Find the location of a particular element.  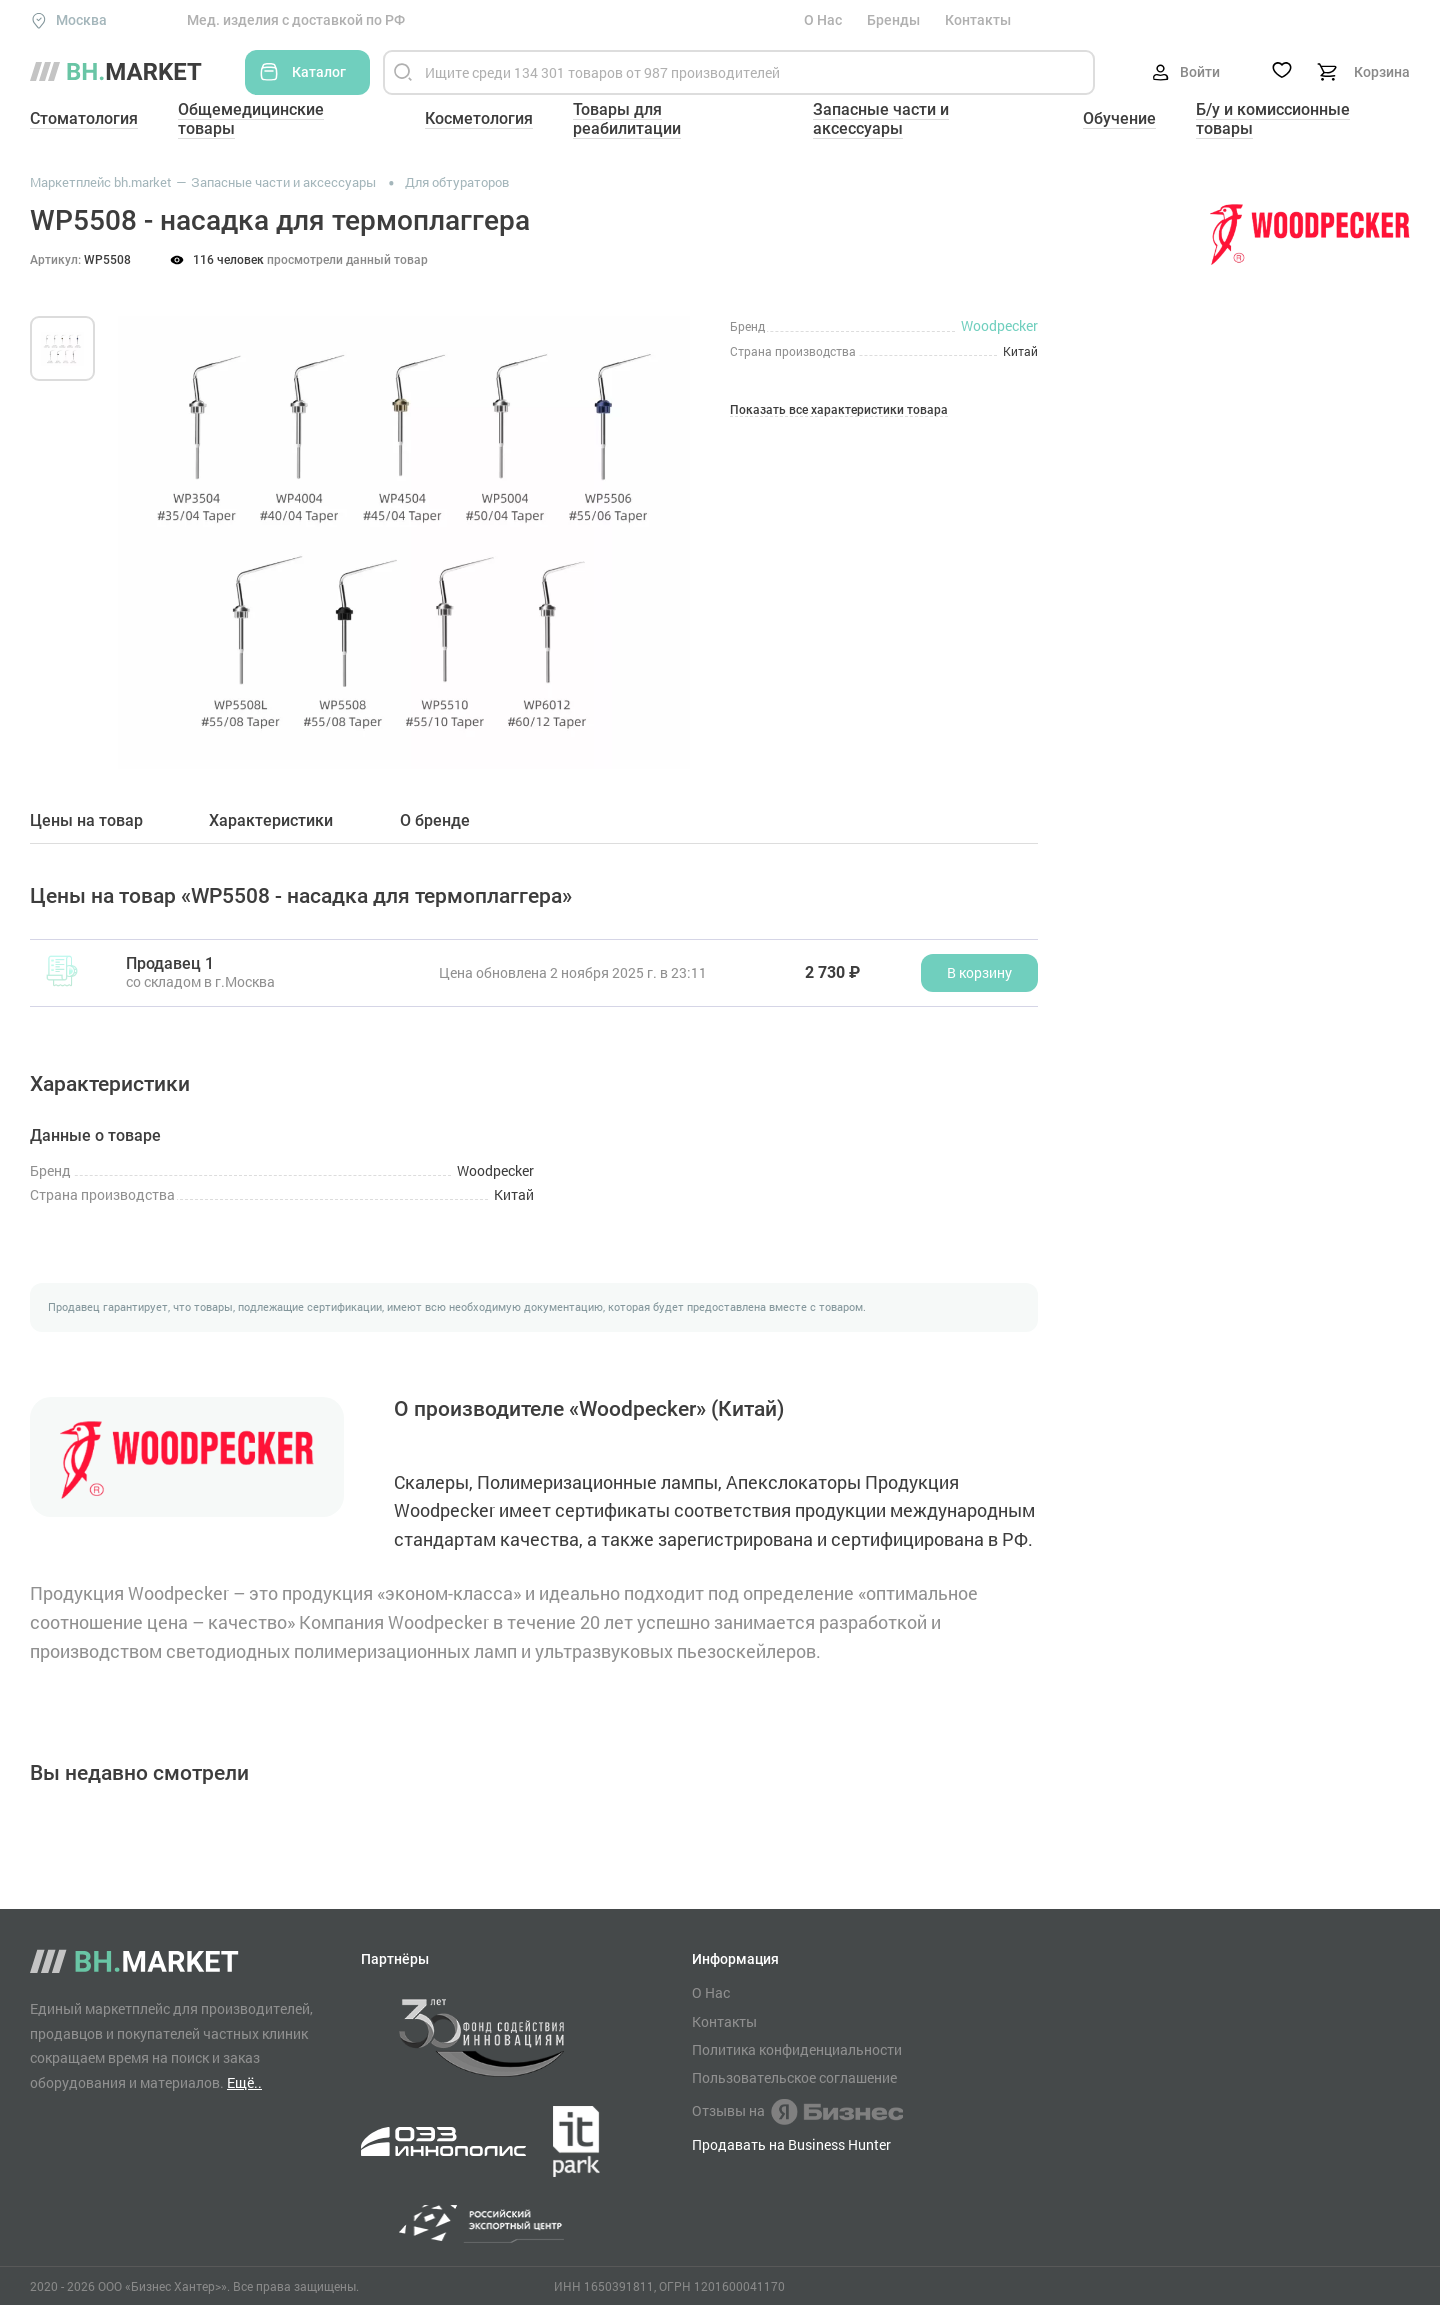

Стоматология is located at coordinates (84, 118).